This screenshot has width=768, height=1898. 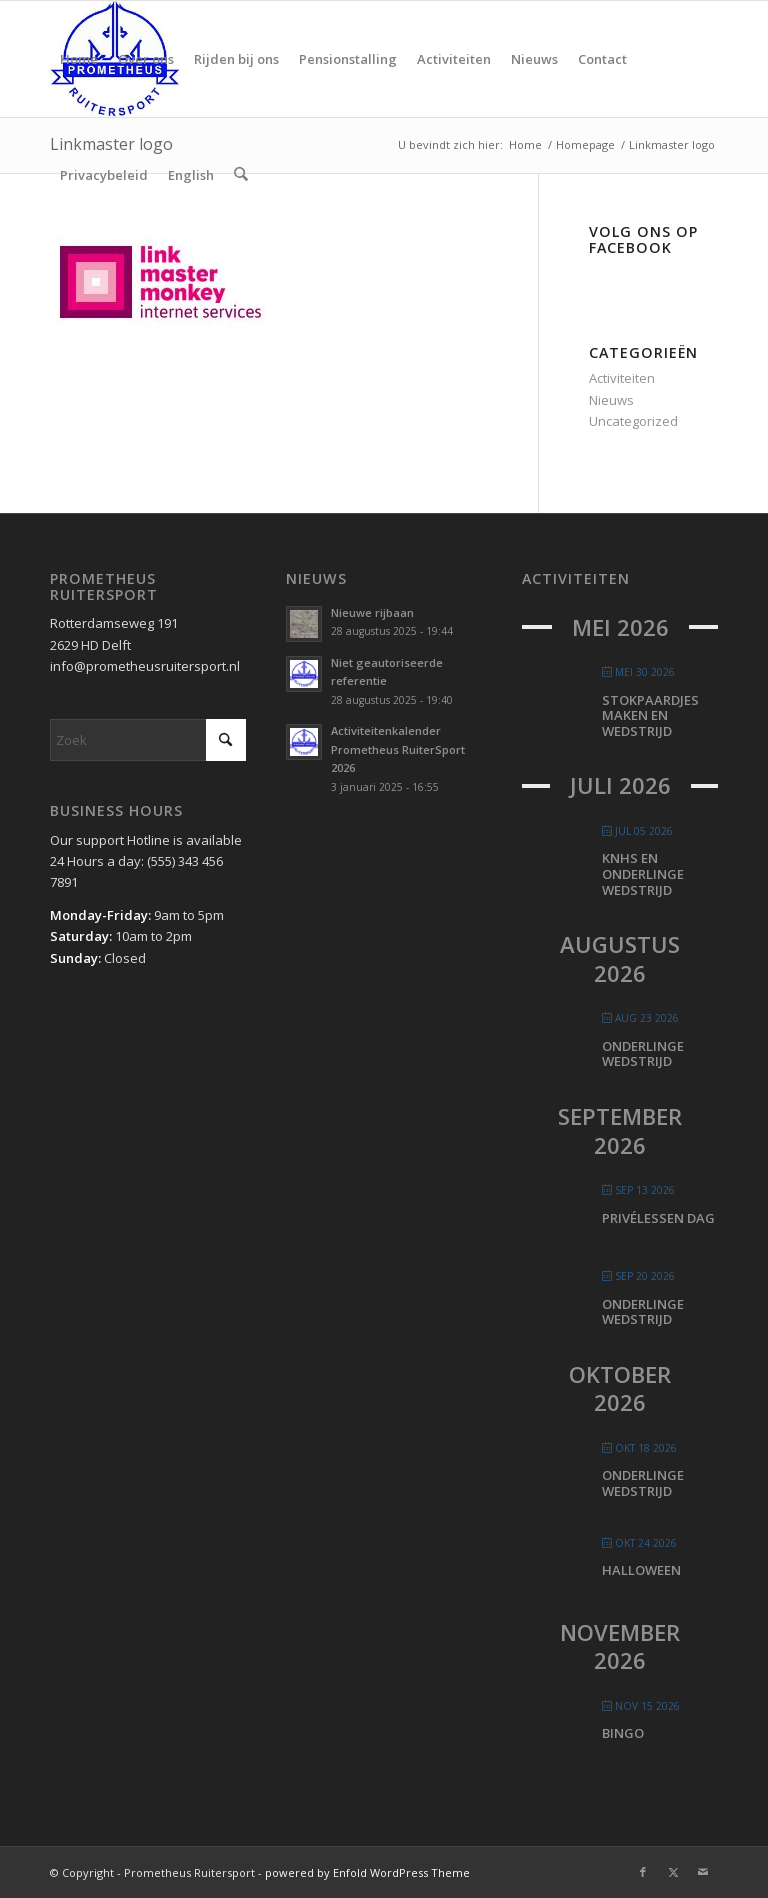 What do you see at coordinates (658, 1218) in the screenshot?
I see `Privélessen dag` at bounding box center [658, 1218].